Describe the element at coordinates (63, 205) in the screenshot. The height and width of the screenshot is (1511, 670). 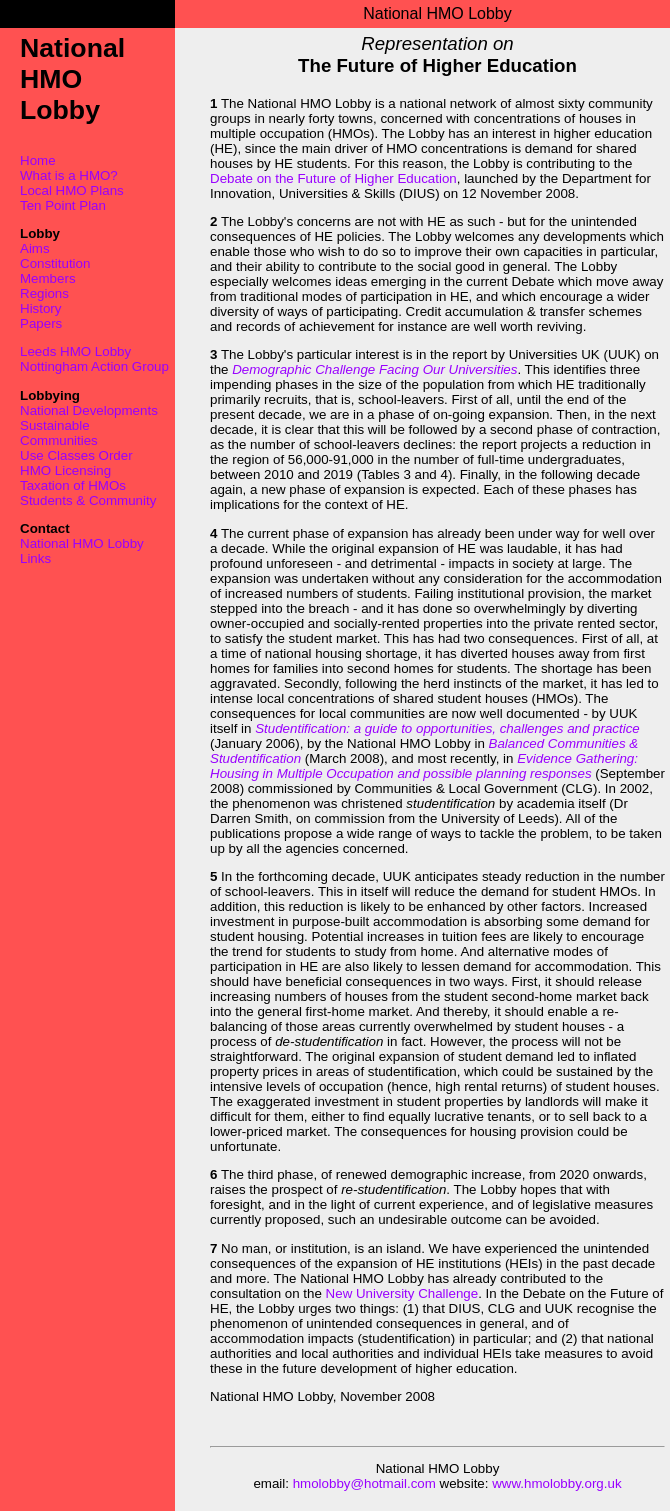
I see `Ten Point Plan` at that location.